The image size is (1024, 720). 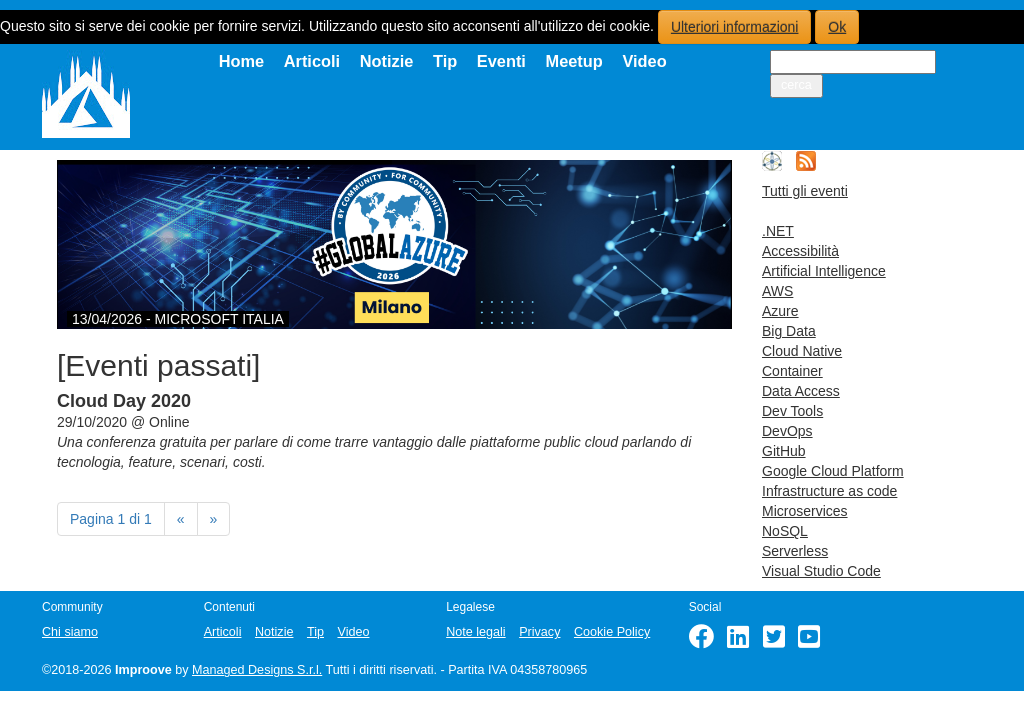 I want to click on Tutti gli eventi, so click(x=805, y=191).